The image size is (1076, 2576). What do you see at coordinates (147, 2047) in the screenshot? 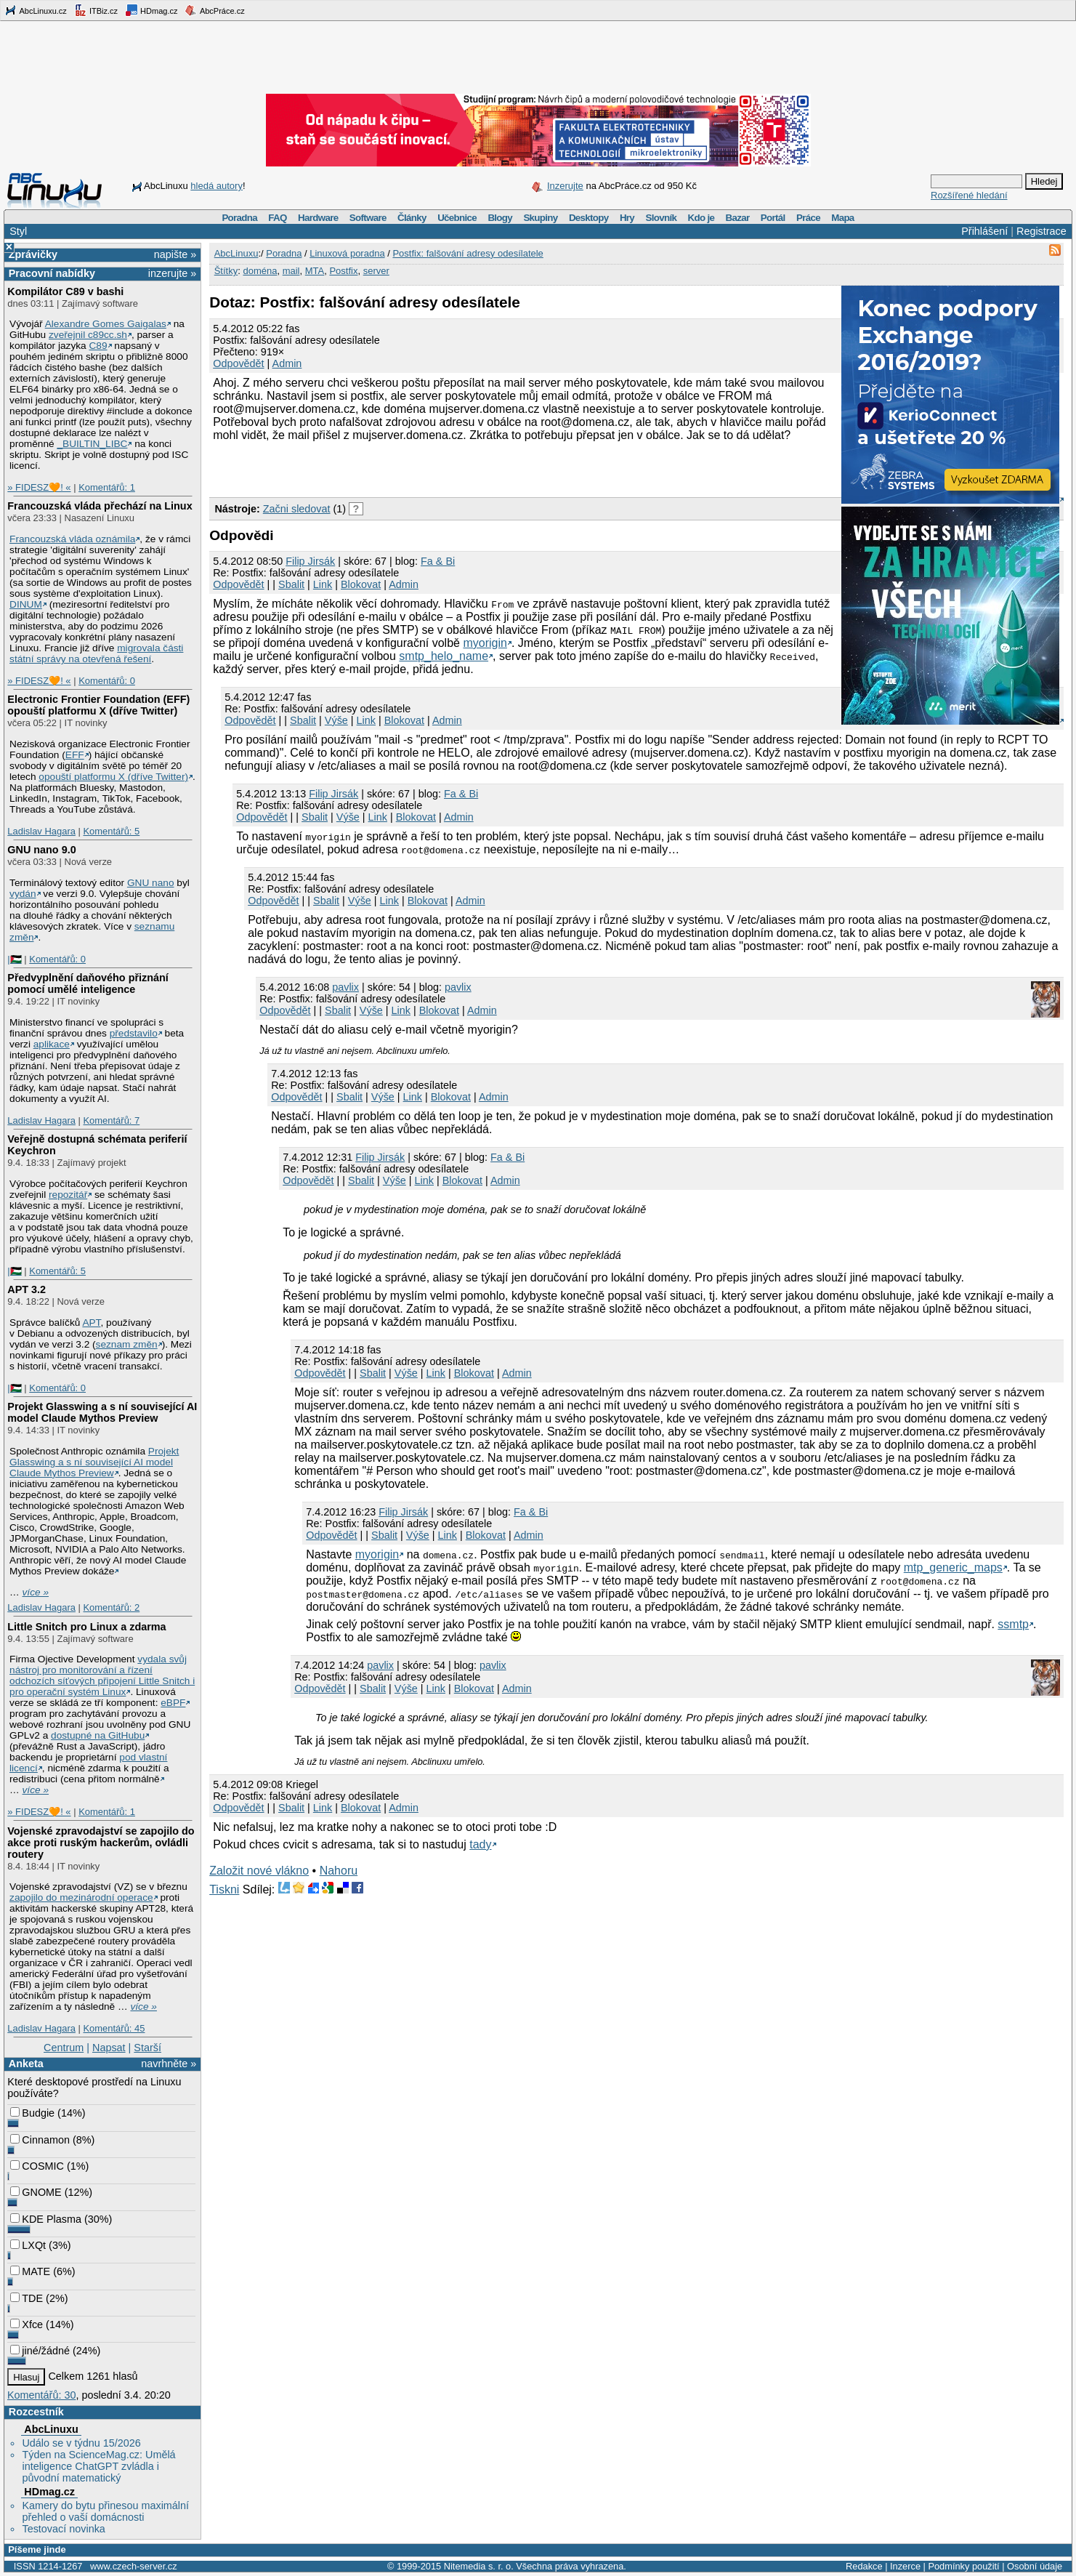
I see `Starší` at bounding box center [147, 2047].